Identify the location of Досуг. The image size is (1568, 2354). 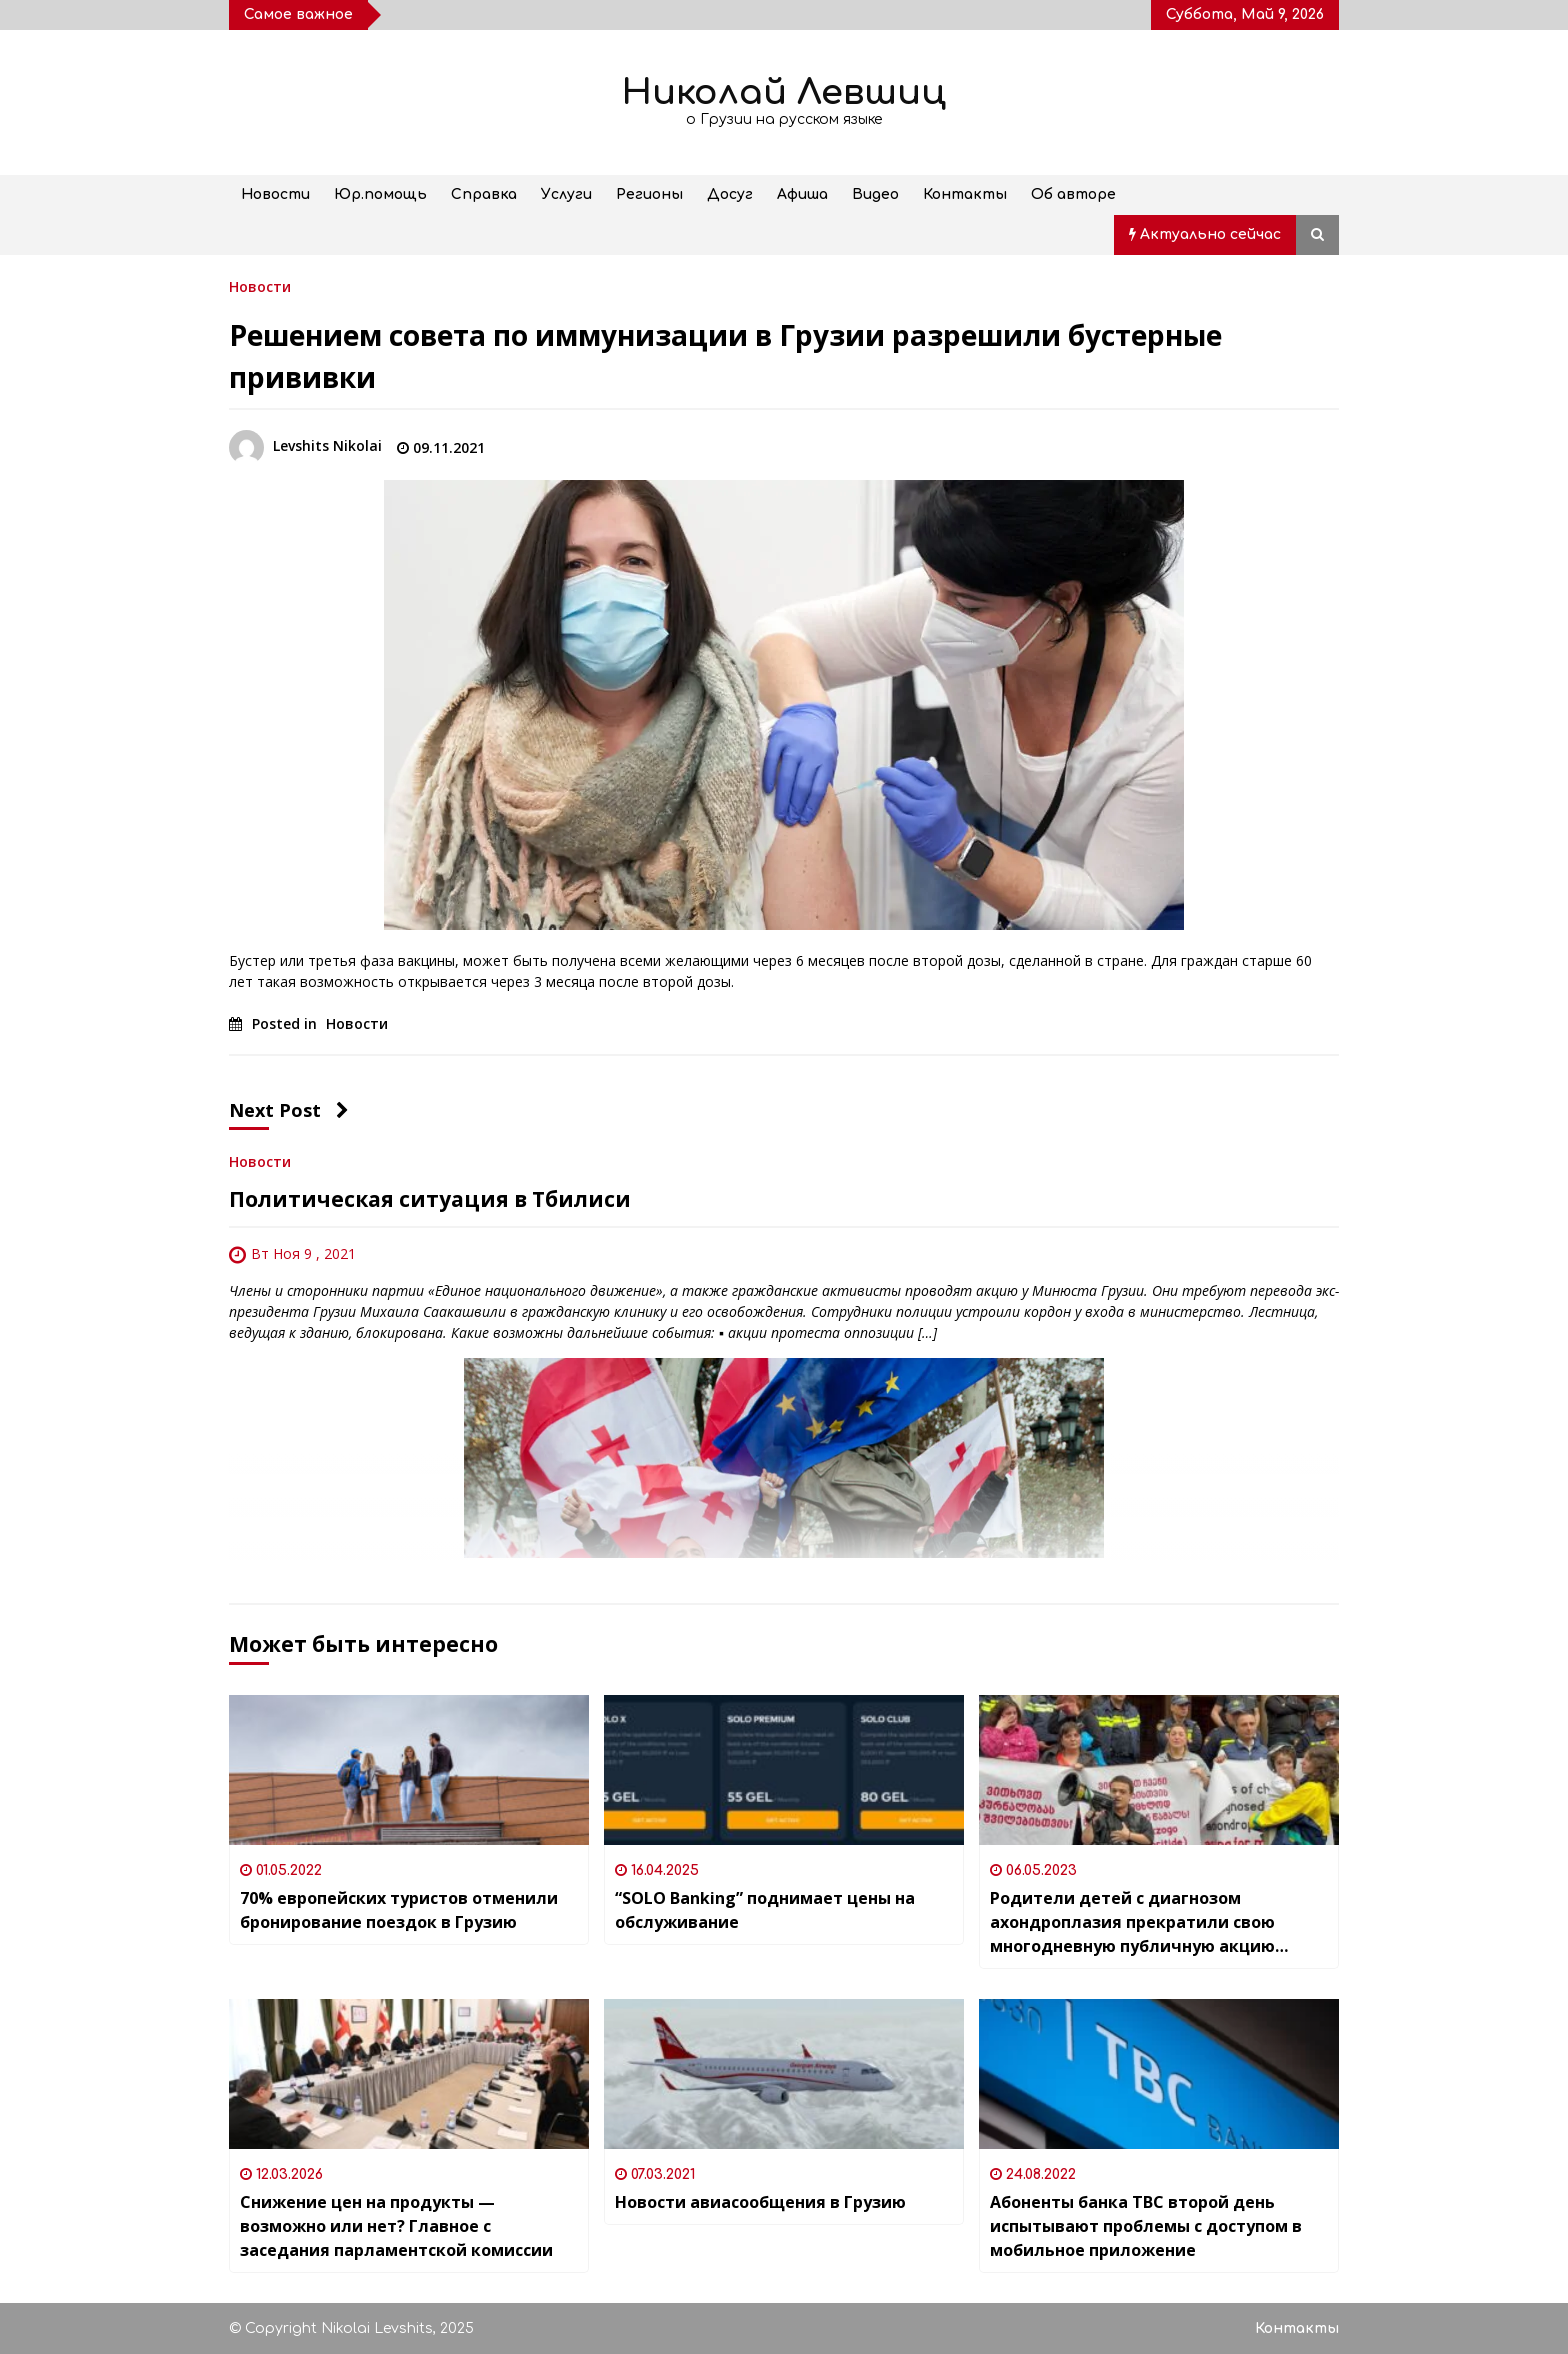
(730, 194).